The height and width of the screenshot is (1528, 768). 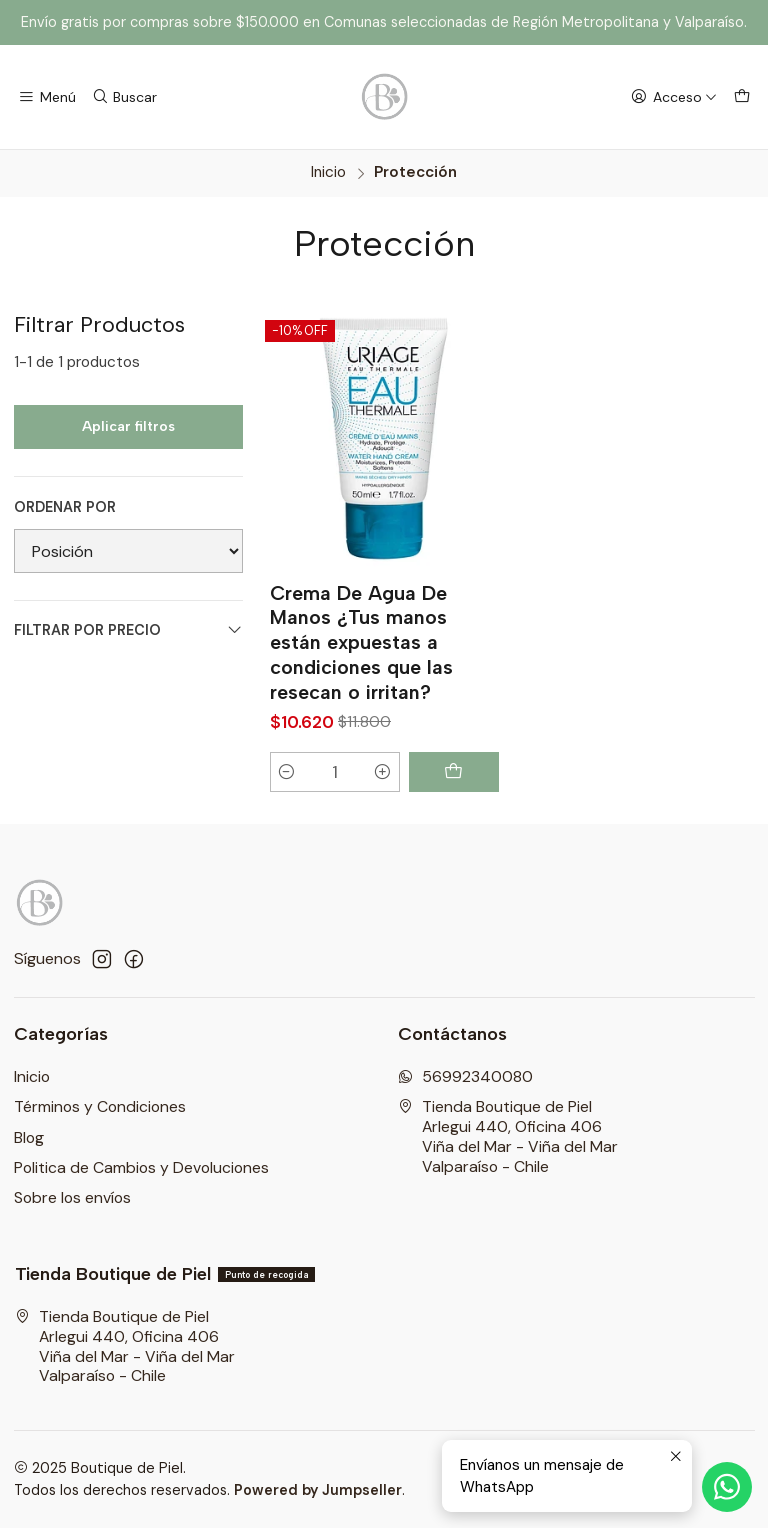 I want to click on [Reducir cantidad], so click(x=287, y=772).